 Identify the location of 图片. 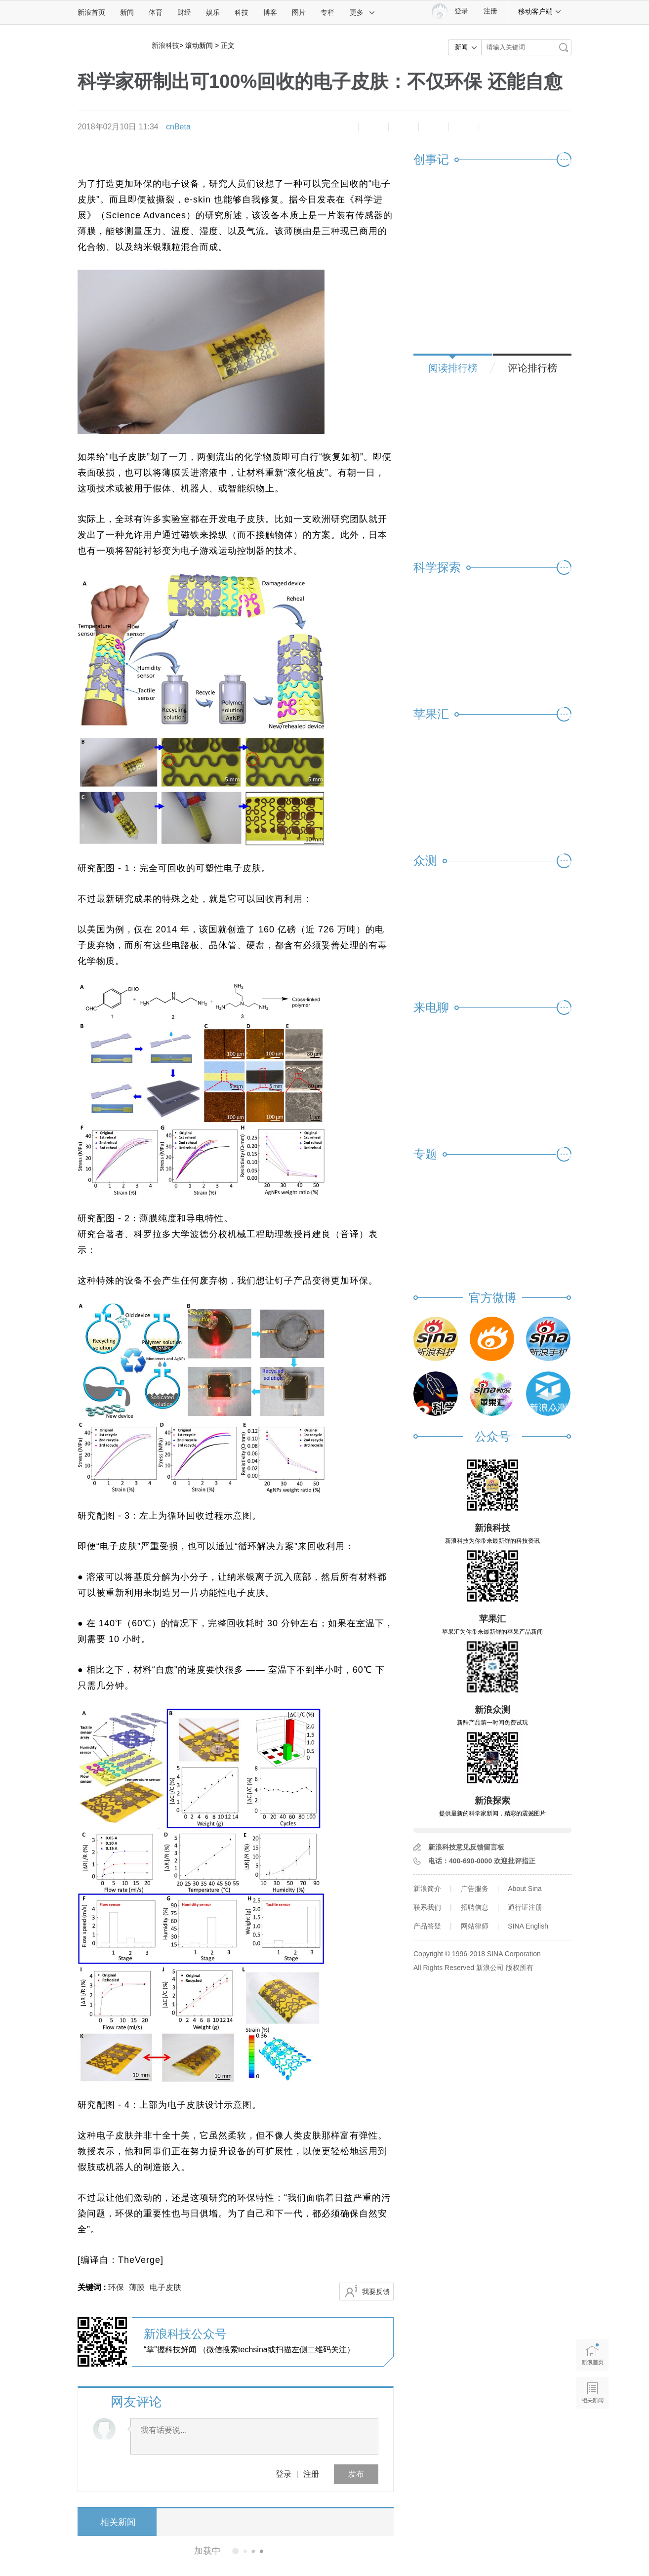
(299, 12).